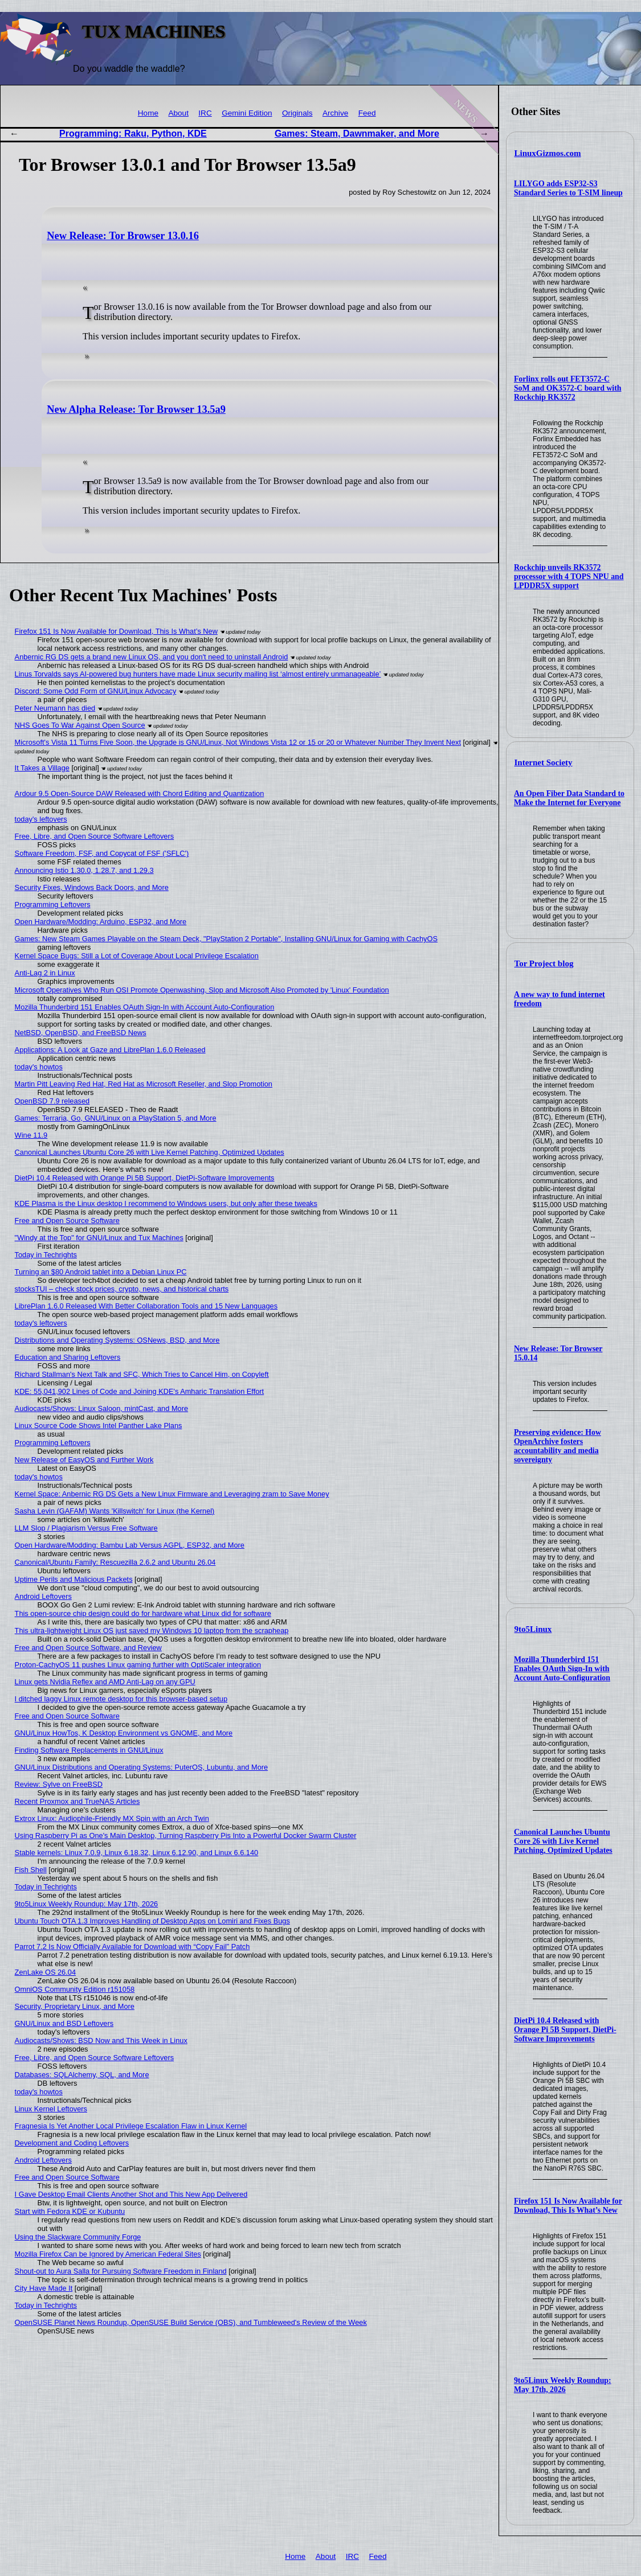 This screenshot has height=2576, width=641. What do you see at coordinates (96, 691) in the screenshot?
I see `Discord: Some Odd Form of GNU/Linux Advocacy` at bounding box center [96, 691].